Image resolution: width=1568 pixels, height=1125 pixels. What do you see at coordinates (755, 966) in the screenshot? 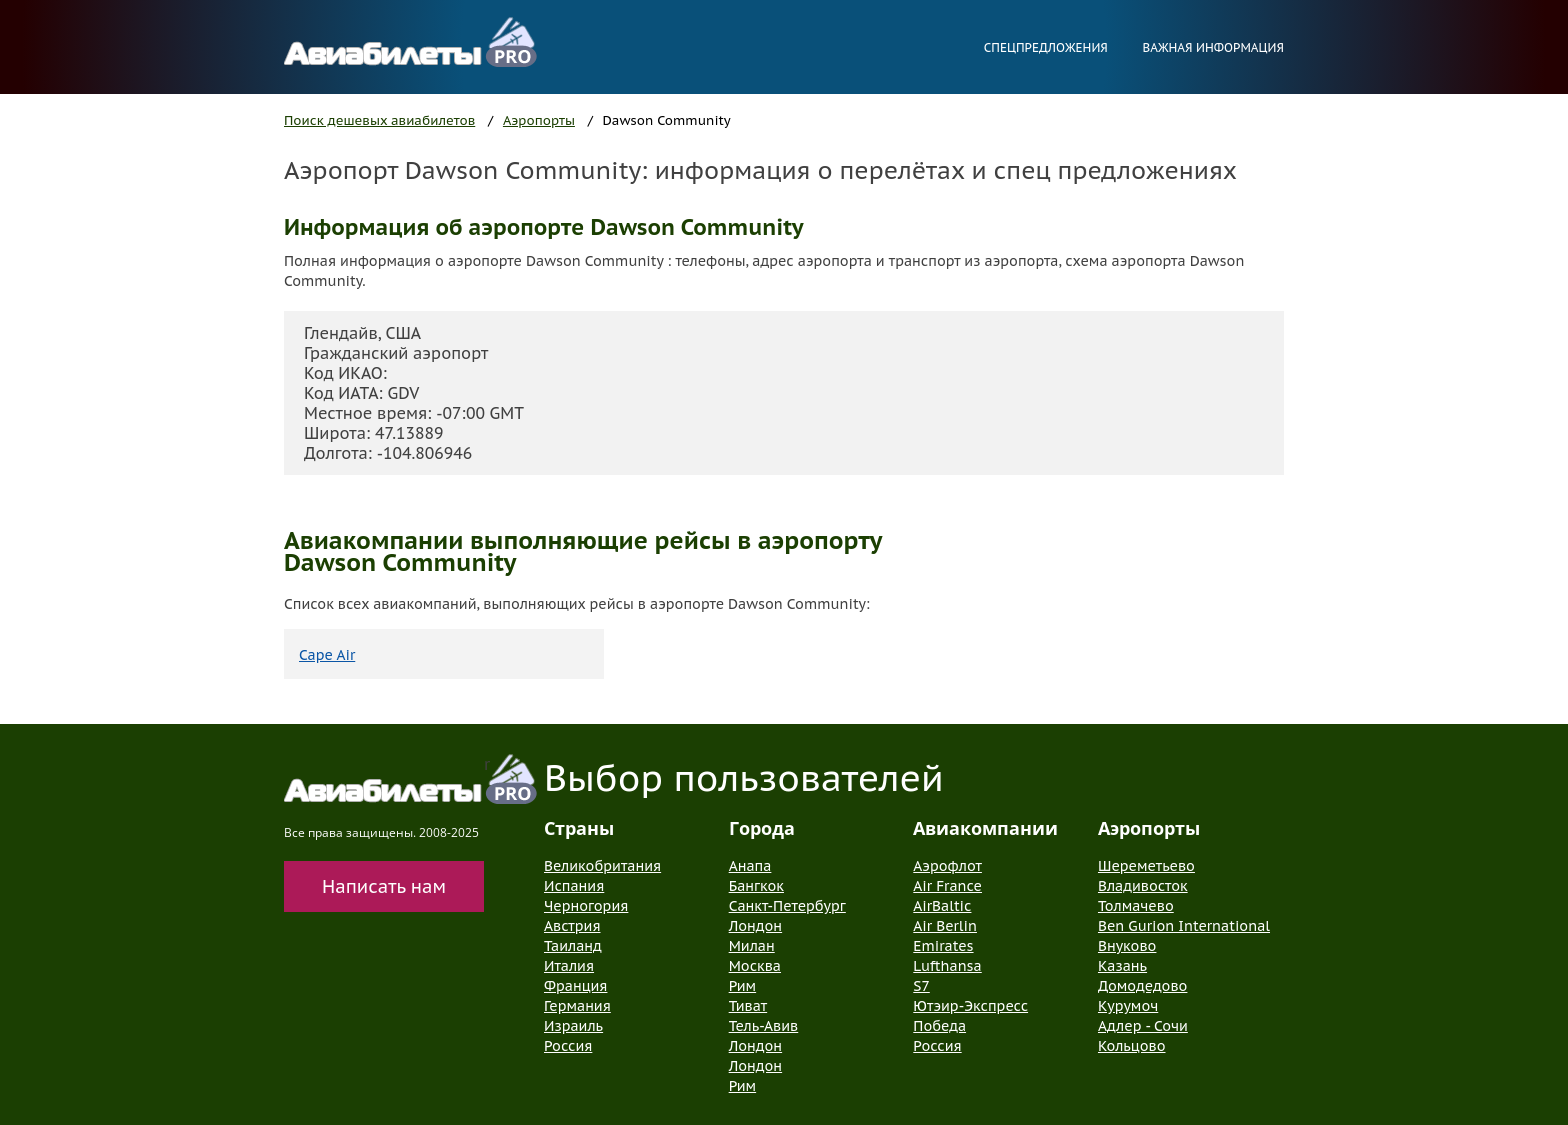
I see `Москва` at bounding box center [755, 966].